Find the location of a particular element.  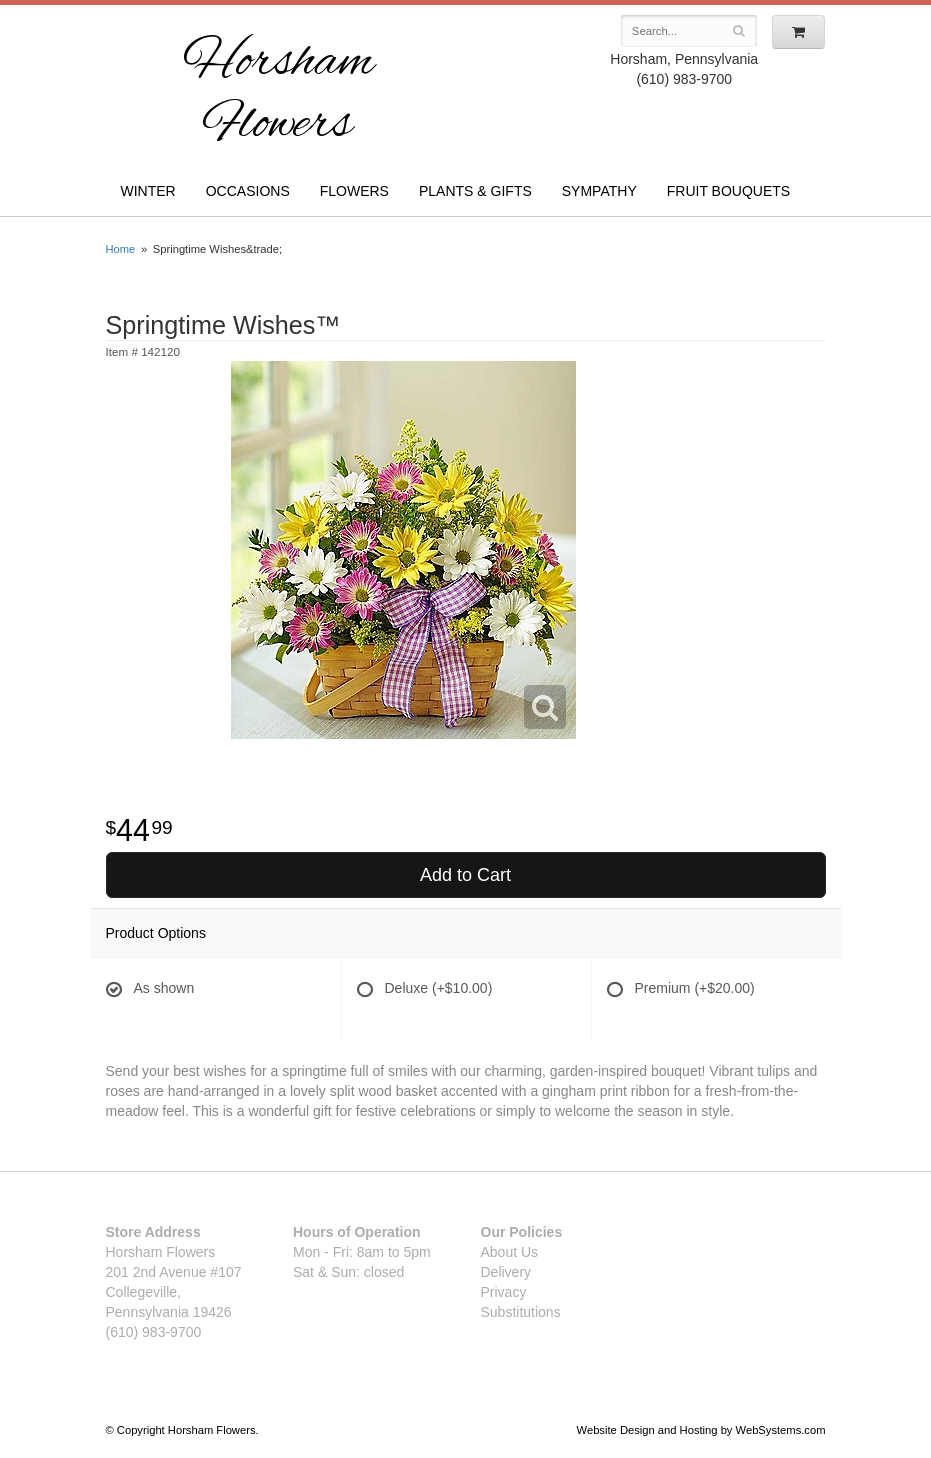

Occasions is located at coordinates (248, 191).